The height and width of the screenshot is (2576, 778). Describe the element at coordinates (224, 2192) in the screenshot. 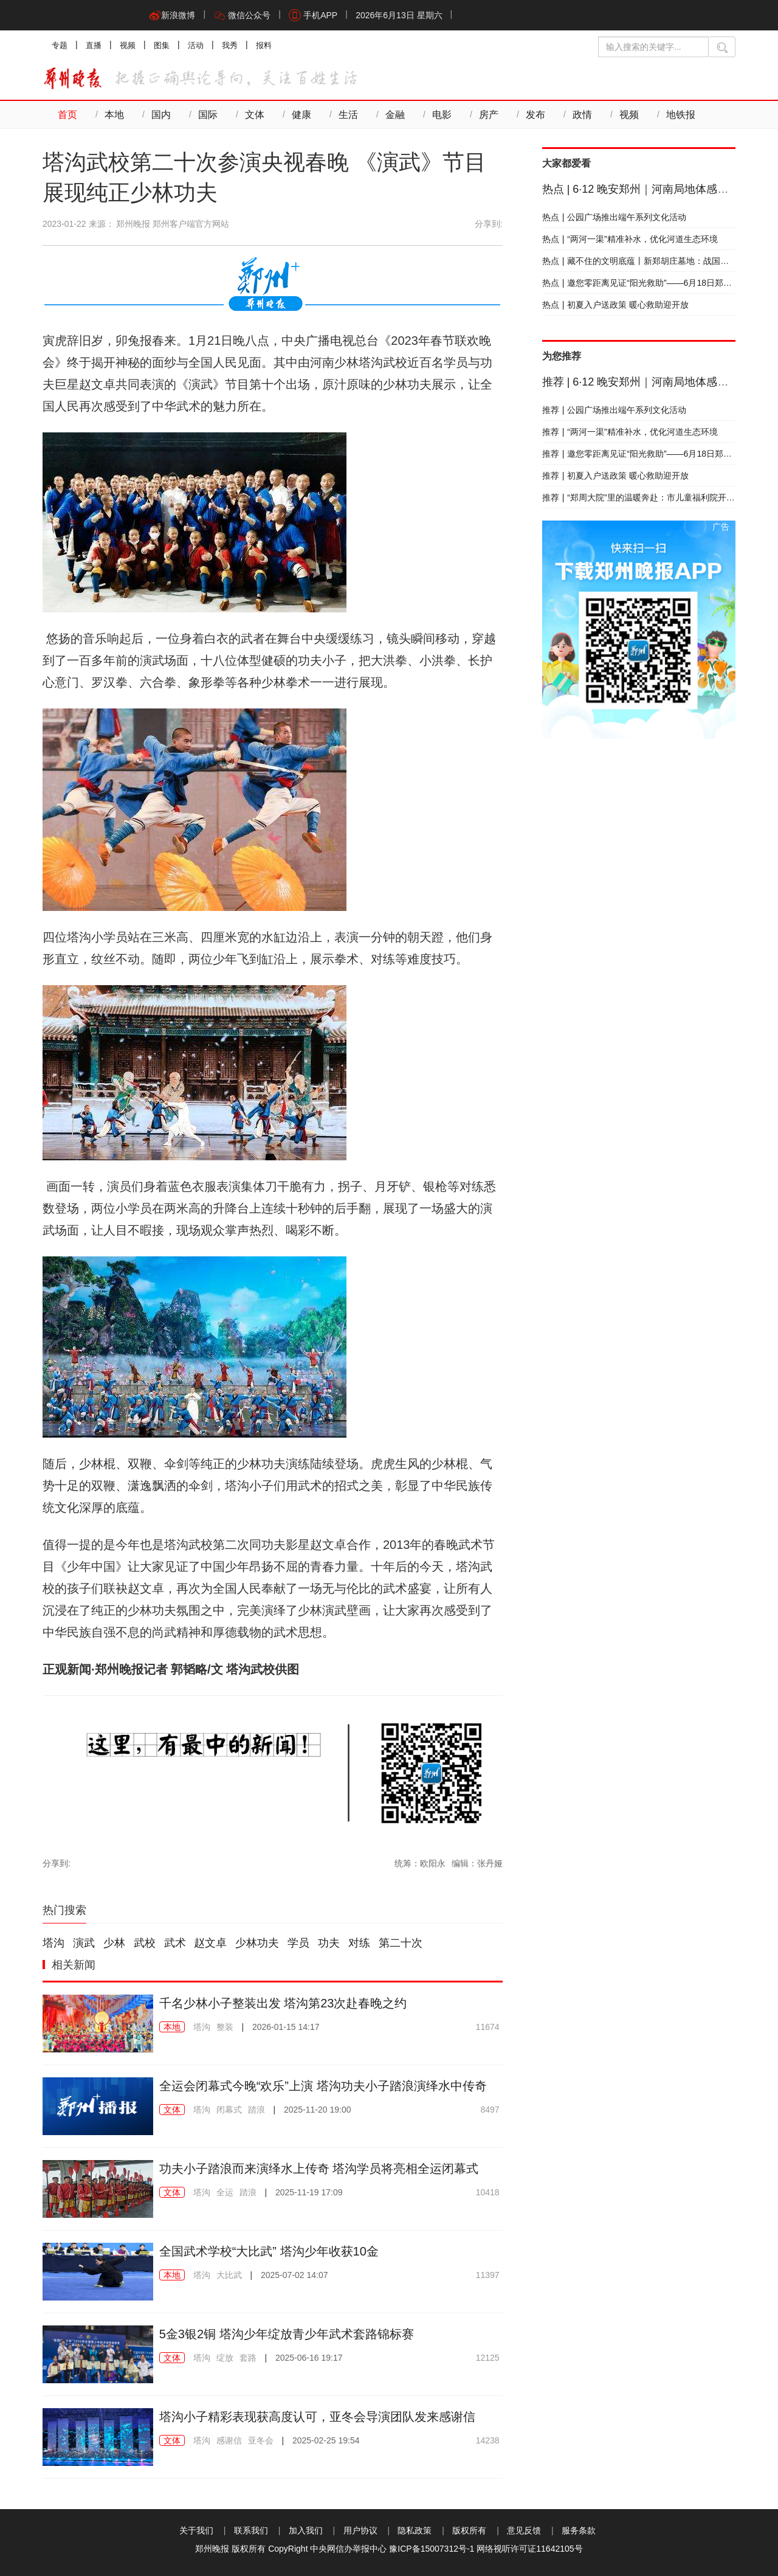

I see `全运` at that location.